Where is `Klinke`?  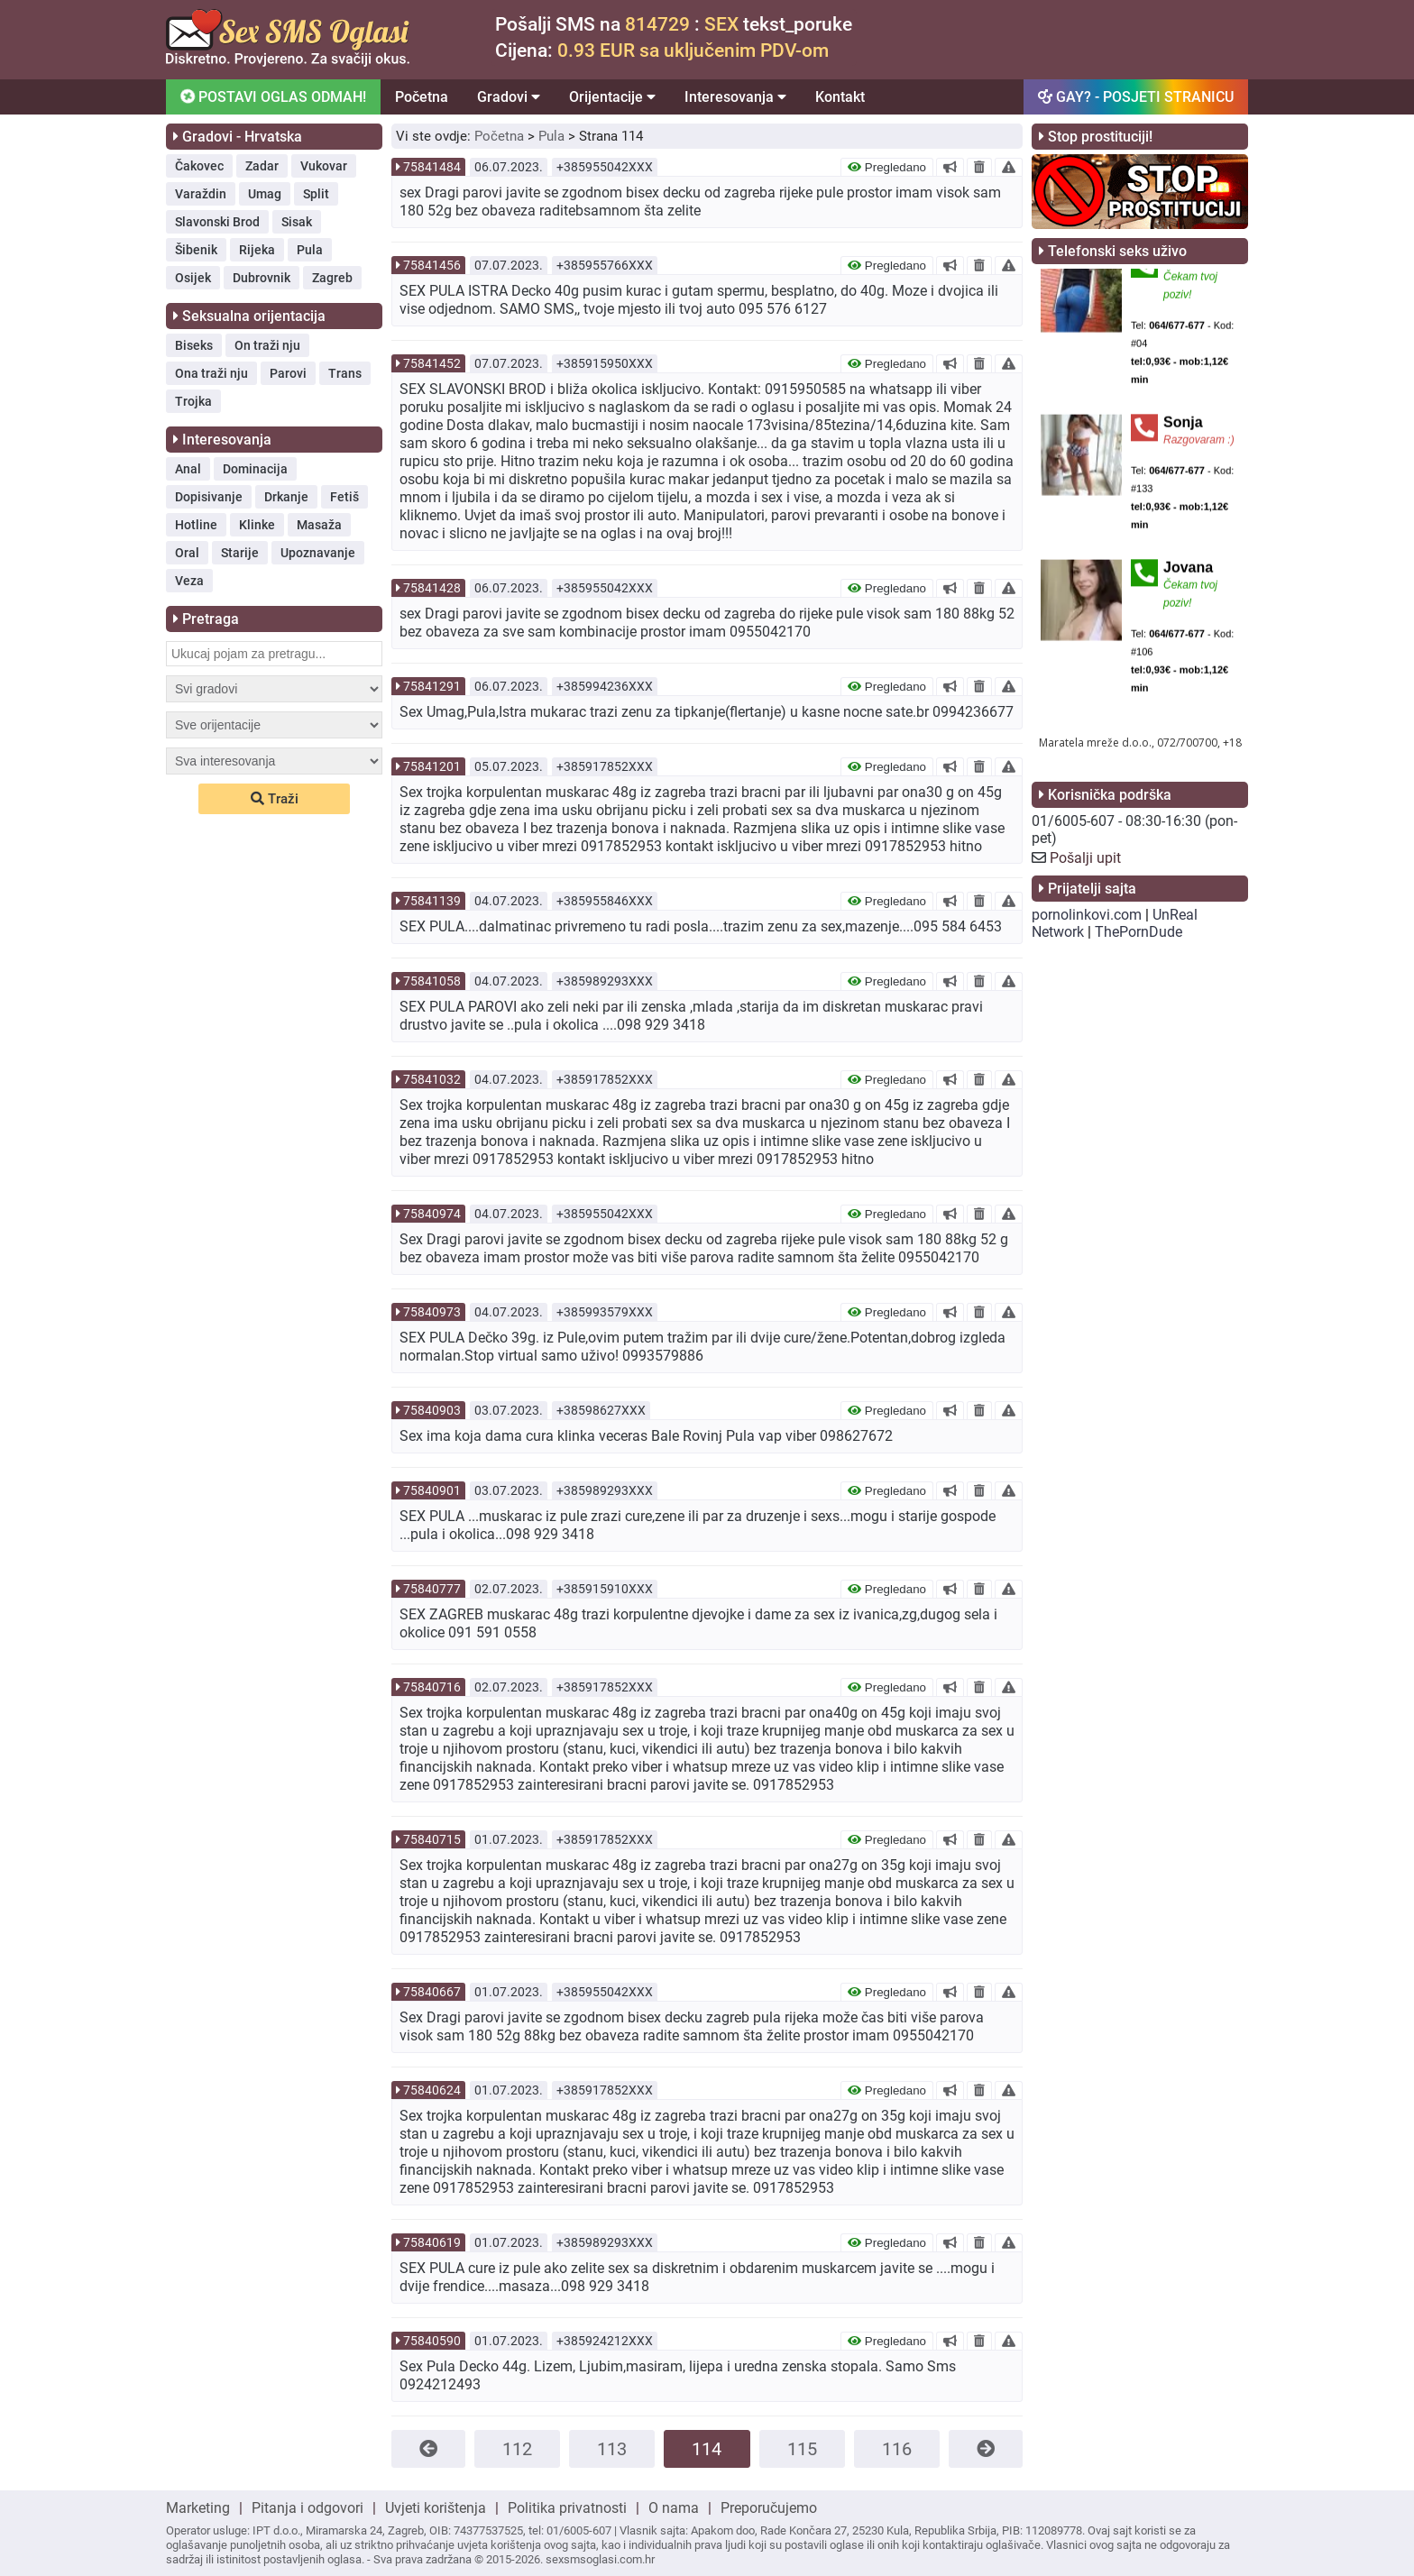
Klinke is located at coordinates (257, 525).